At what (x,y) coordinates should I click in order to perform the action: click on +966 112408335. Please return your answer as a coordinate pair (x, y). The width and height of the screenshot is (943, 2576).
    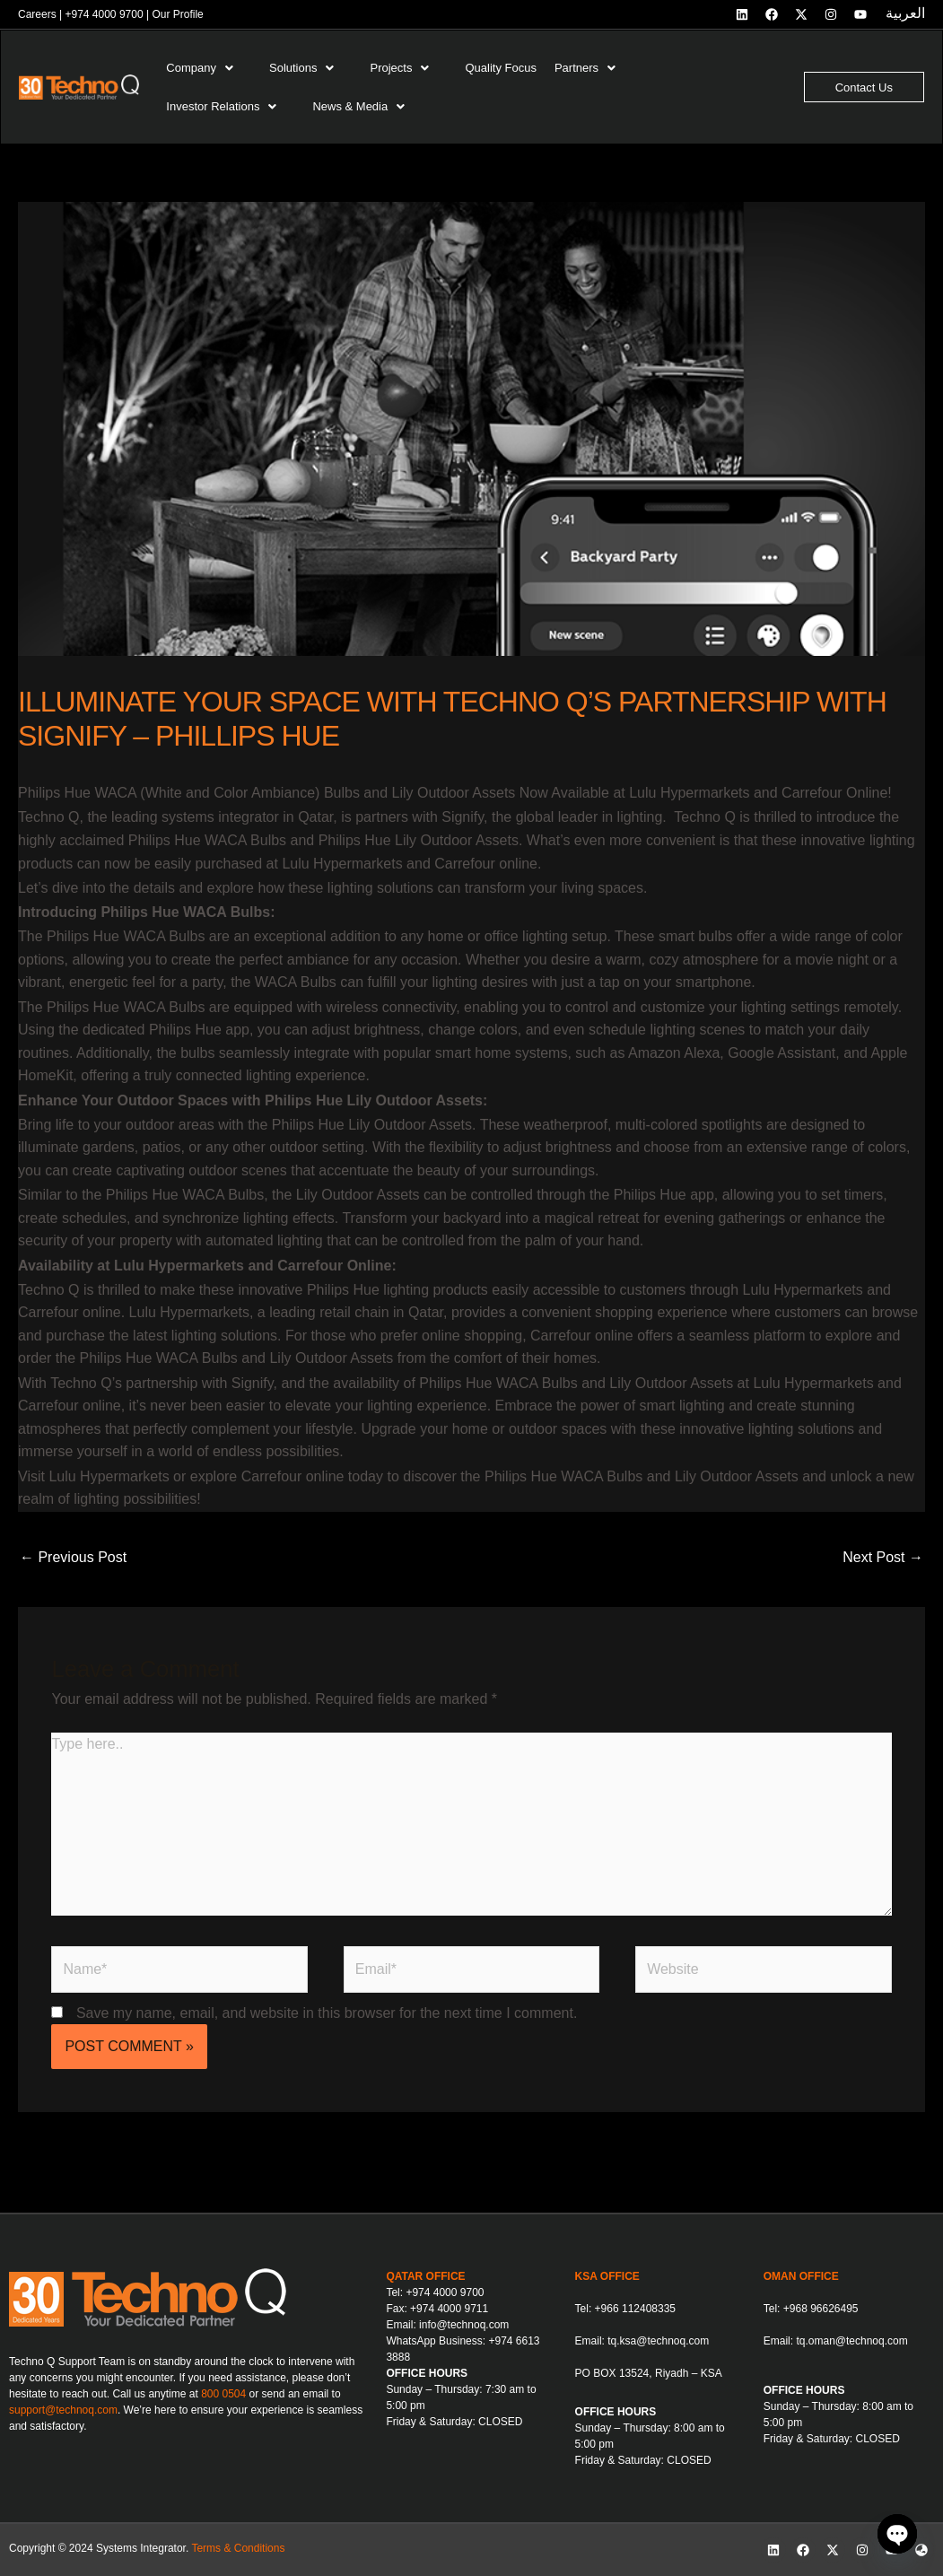
    Looking at the image, I should click on (635, 2308).